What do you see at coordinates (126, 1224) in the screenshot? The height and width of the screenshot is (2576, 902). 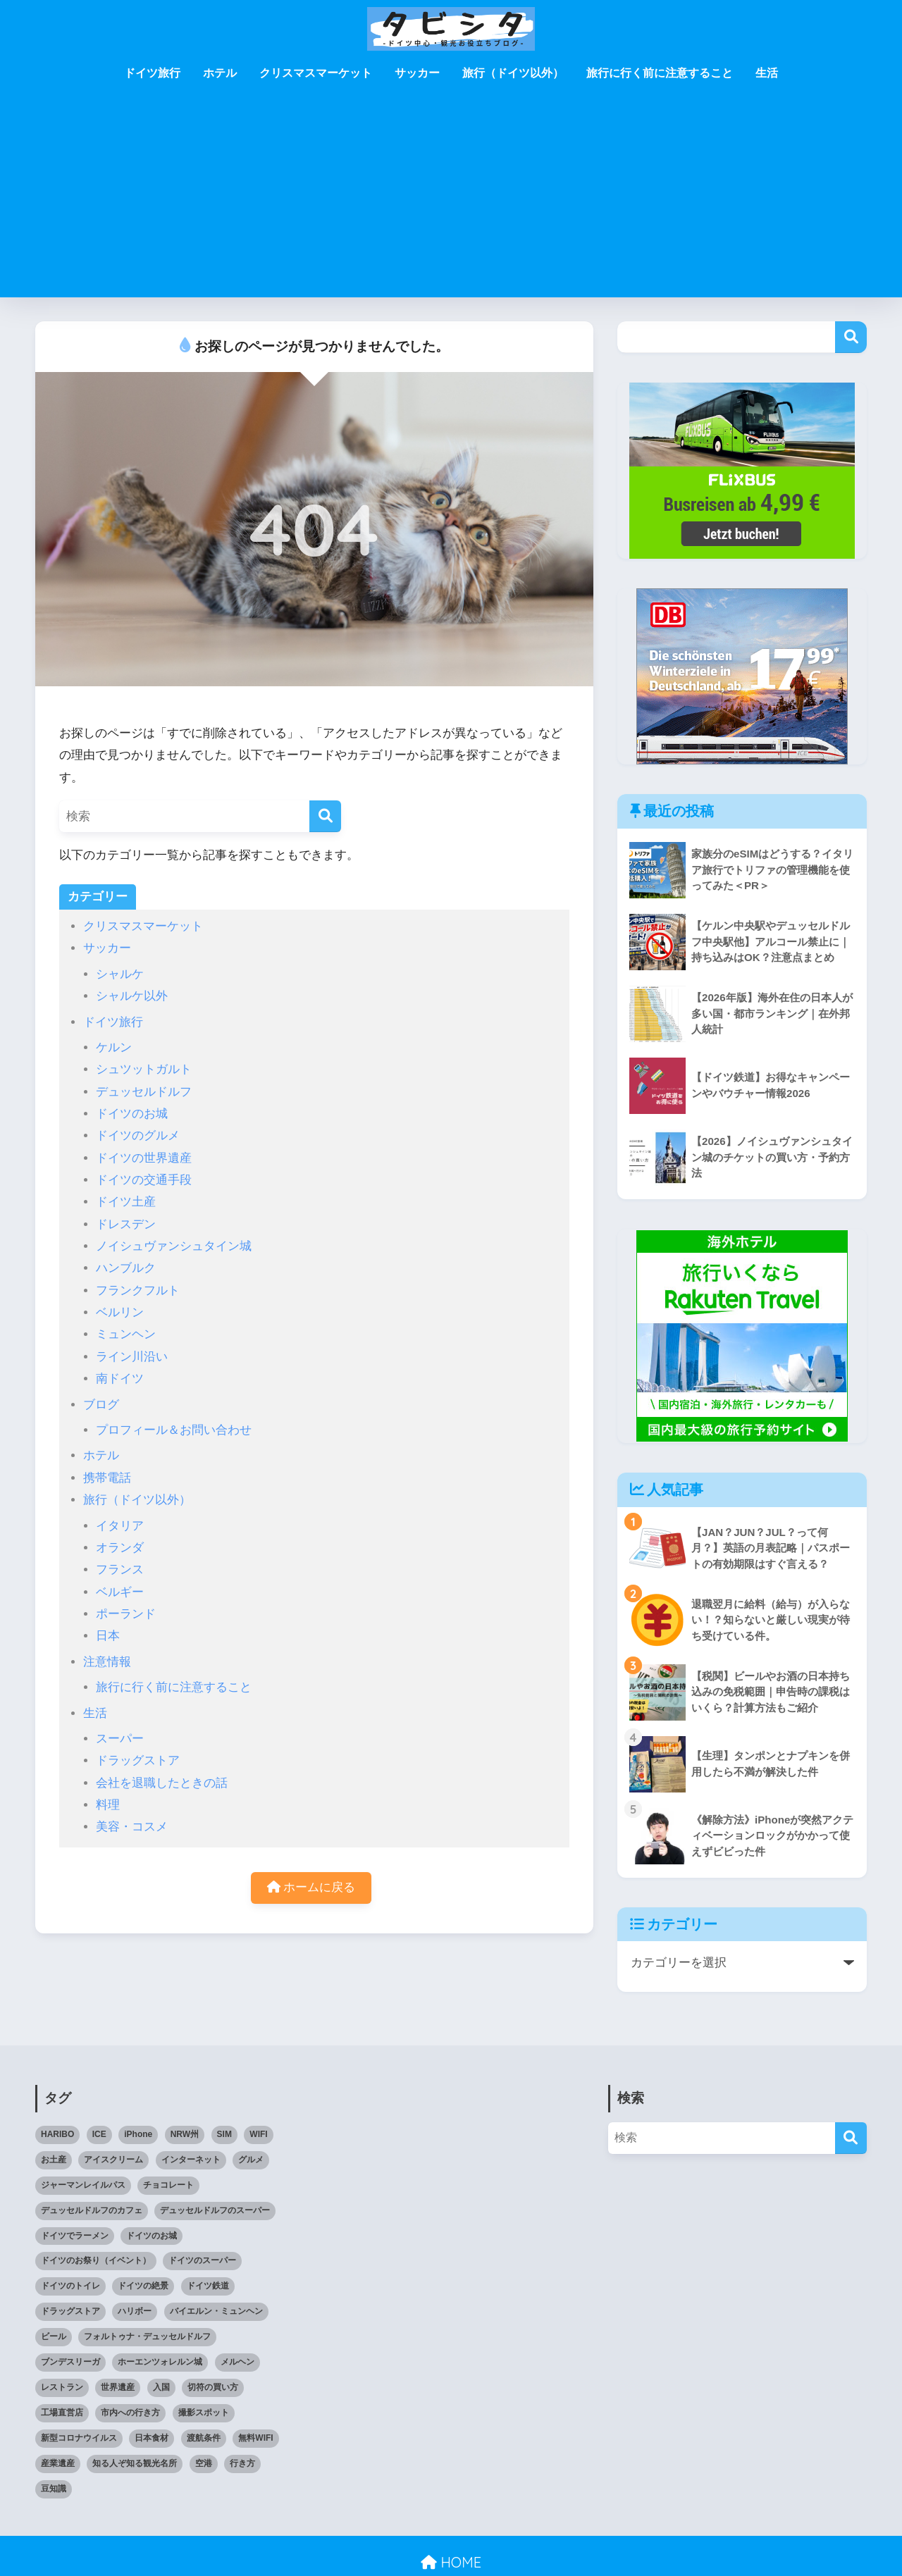 I see `ドレスデン` at bounding box center [126, 1224].